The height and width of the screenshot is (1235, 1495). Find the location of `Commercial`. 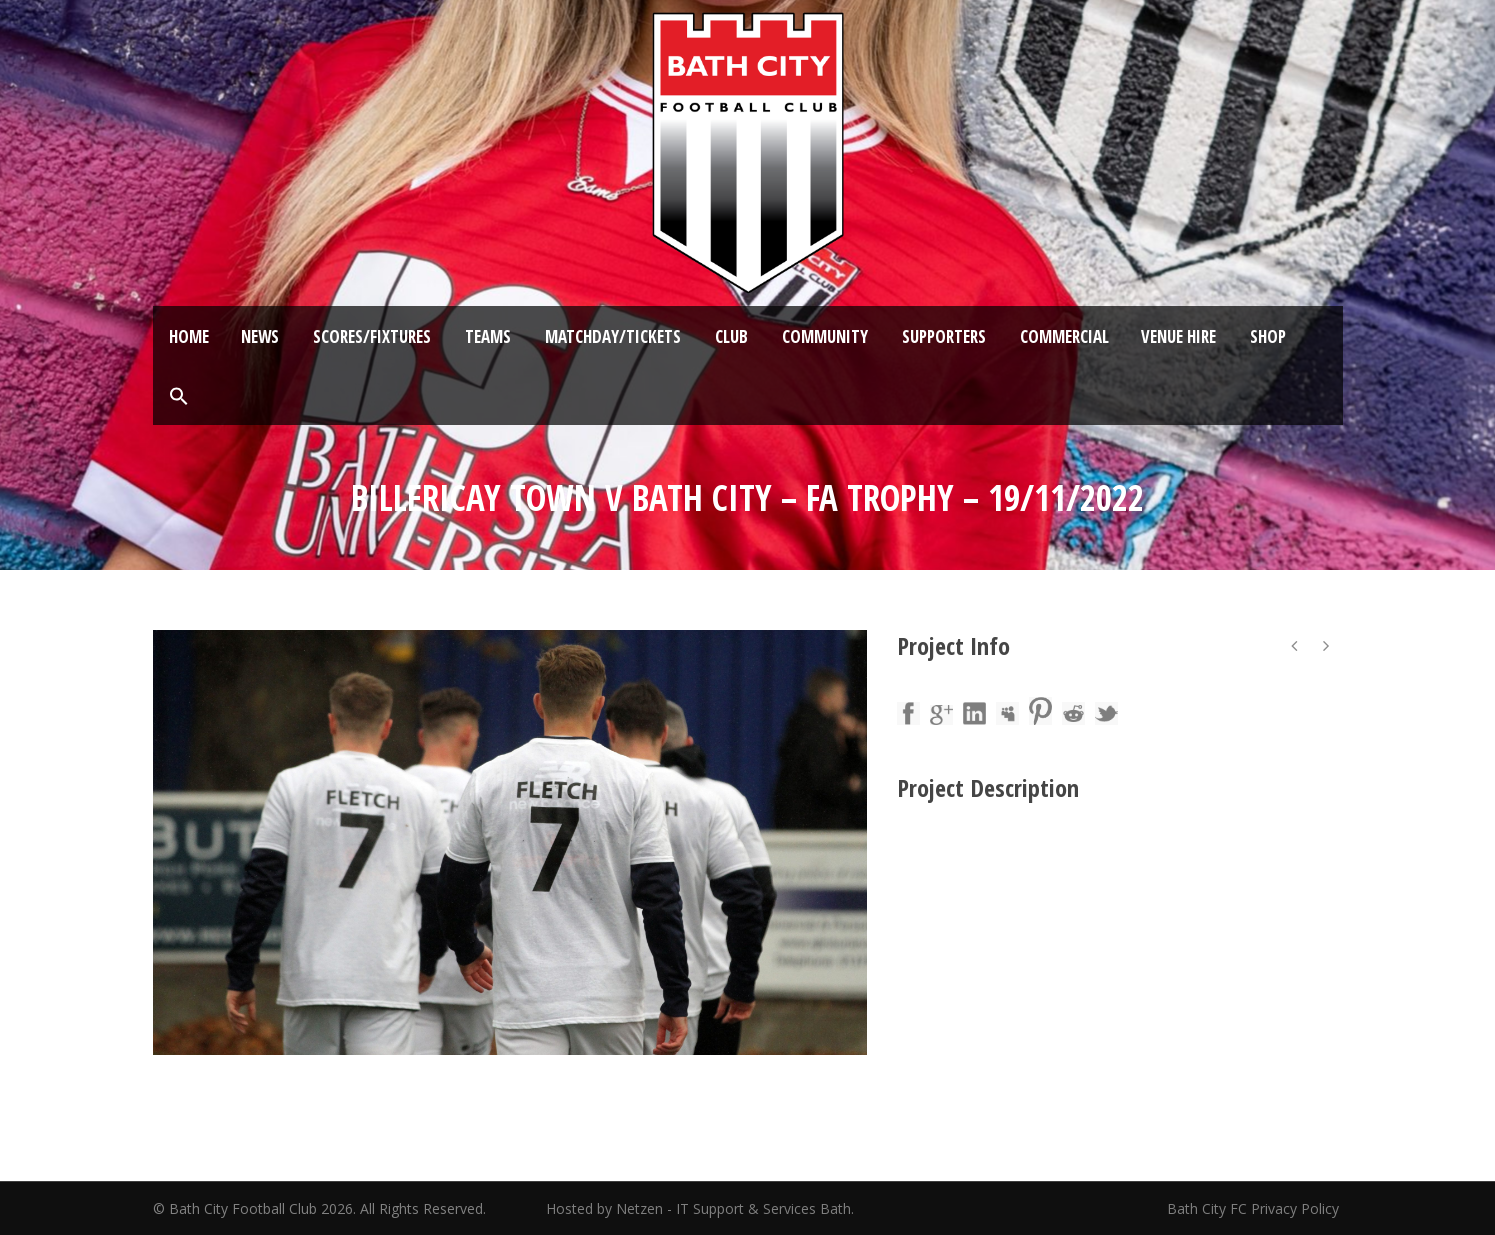

Commercial is located at coordinates (1064, 336).